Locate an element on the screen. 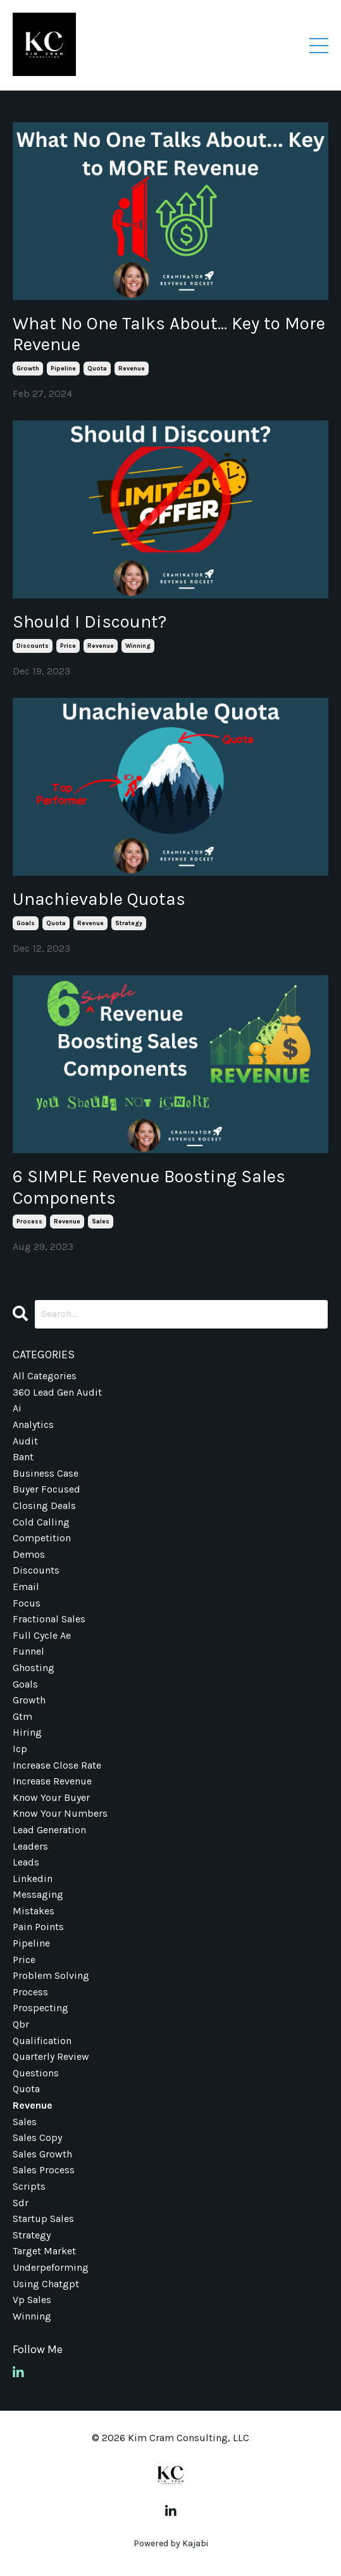 The height and width of the screenshot is (2576, 341). analytics is located at coordinates (33, 1424).